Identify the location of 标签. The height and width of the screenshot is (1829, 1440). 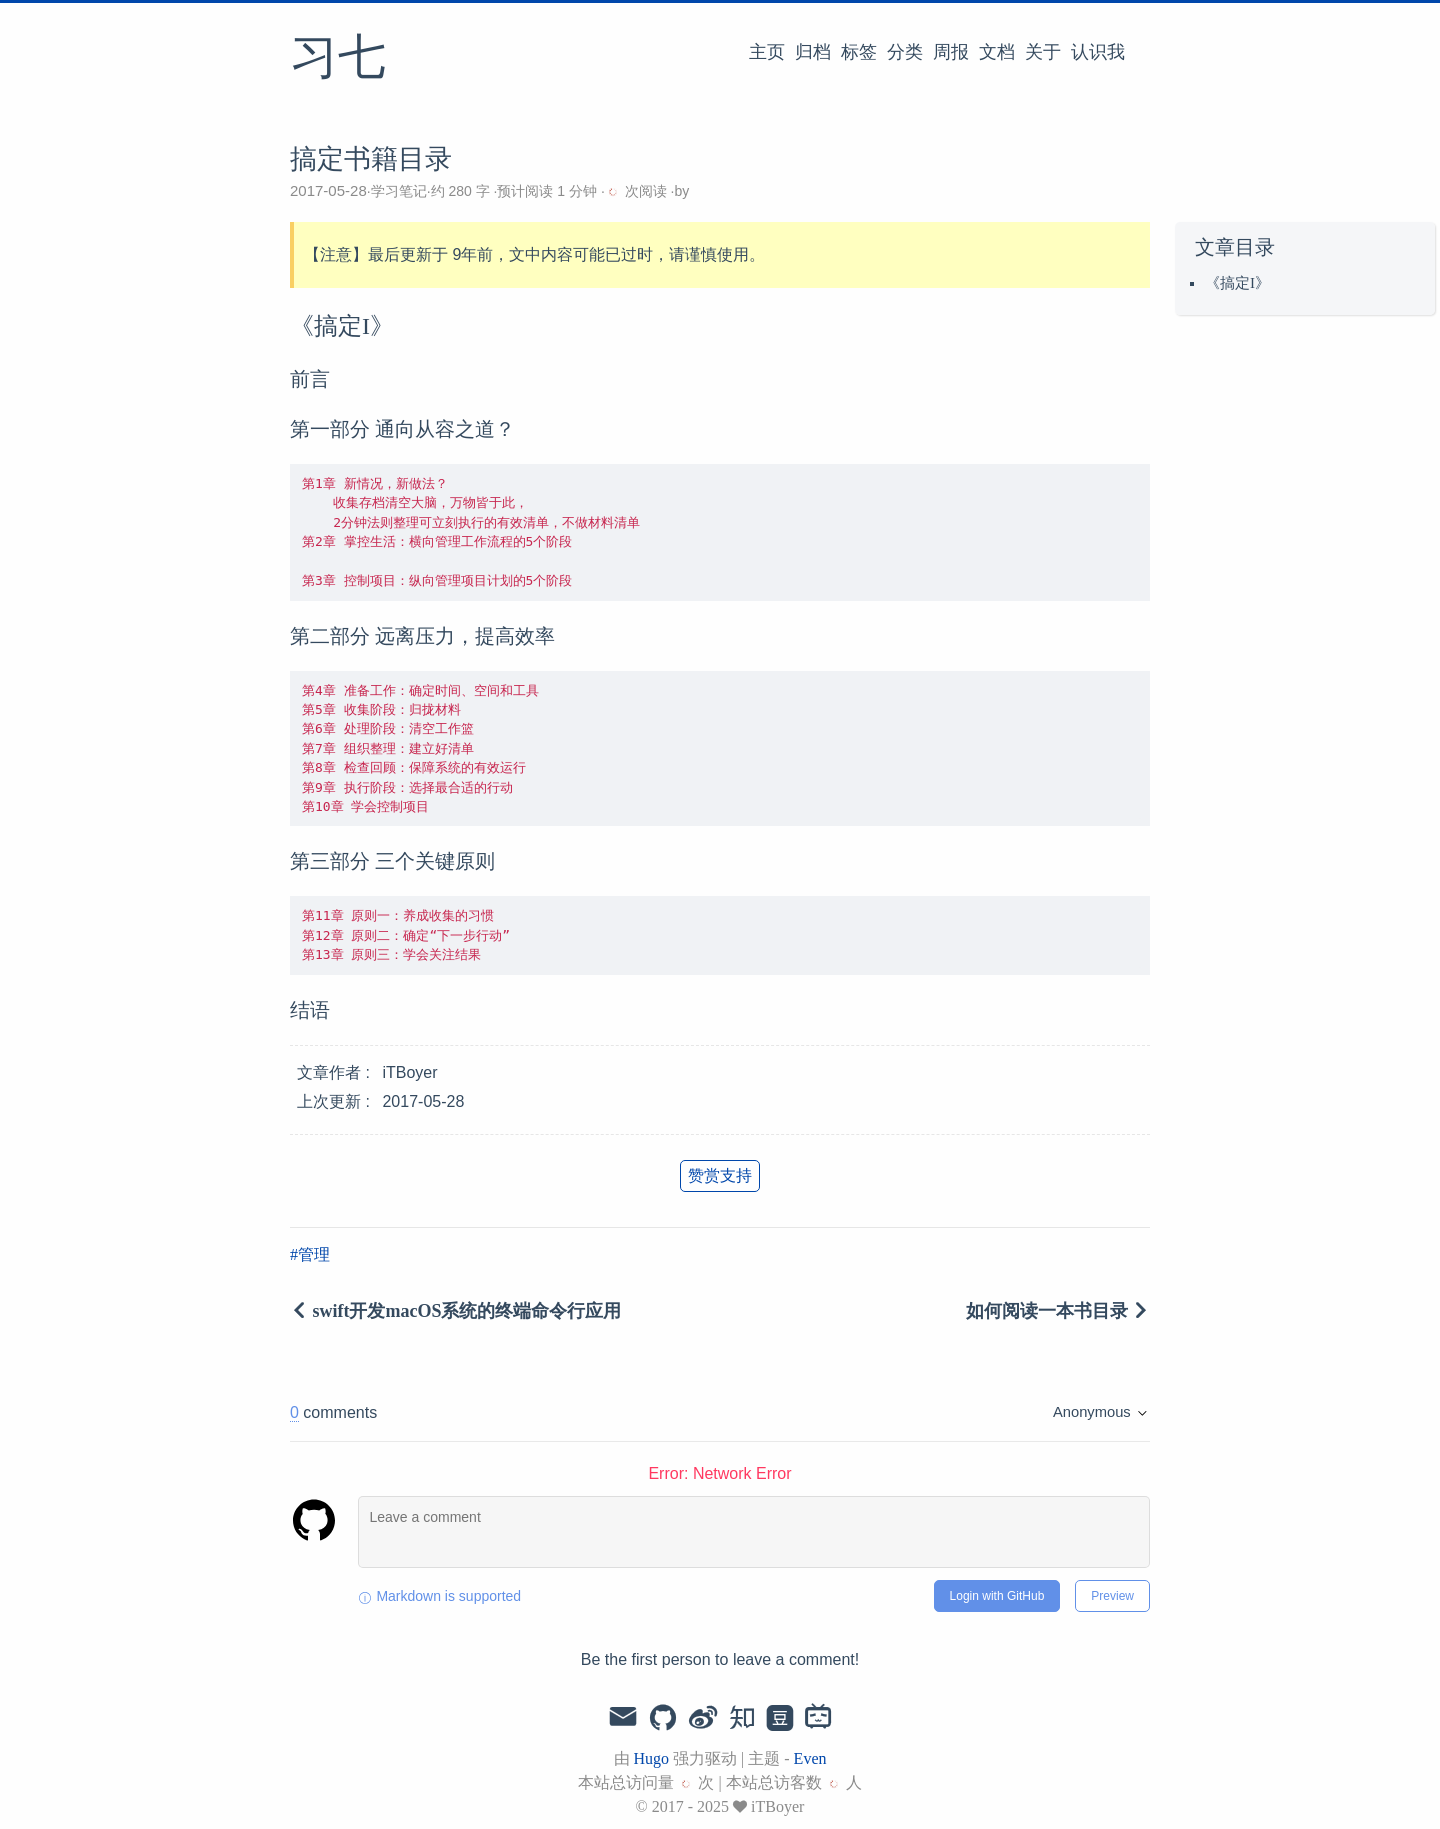
(859, 52).